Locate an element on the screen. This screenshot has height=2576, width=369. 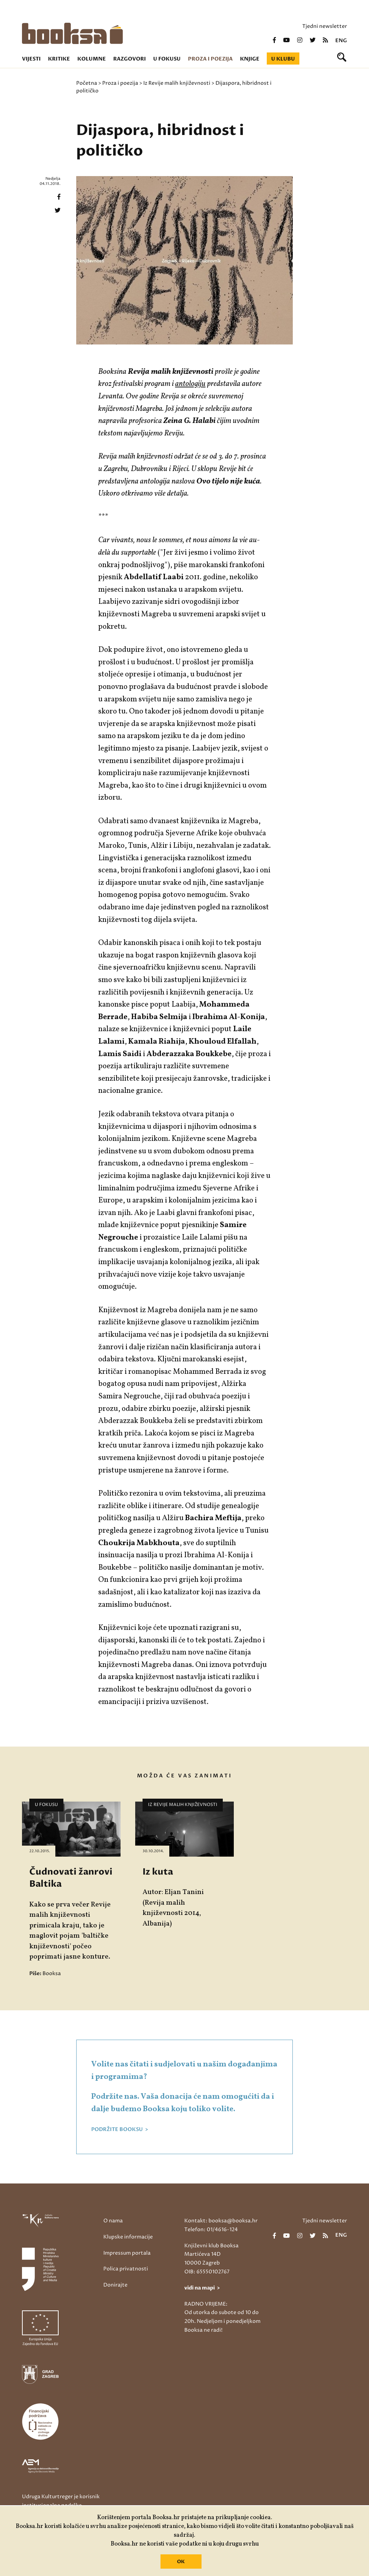
Kritike is located at coordinates (59, 58).